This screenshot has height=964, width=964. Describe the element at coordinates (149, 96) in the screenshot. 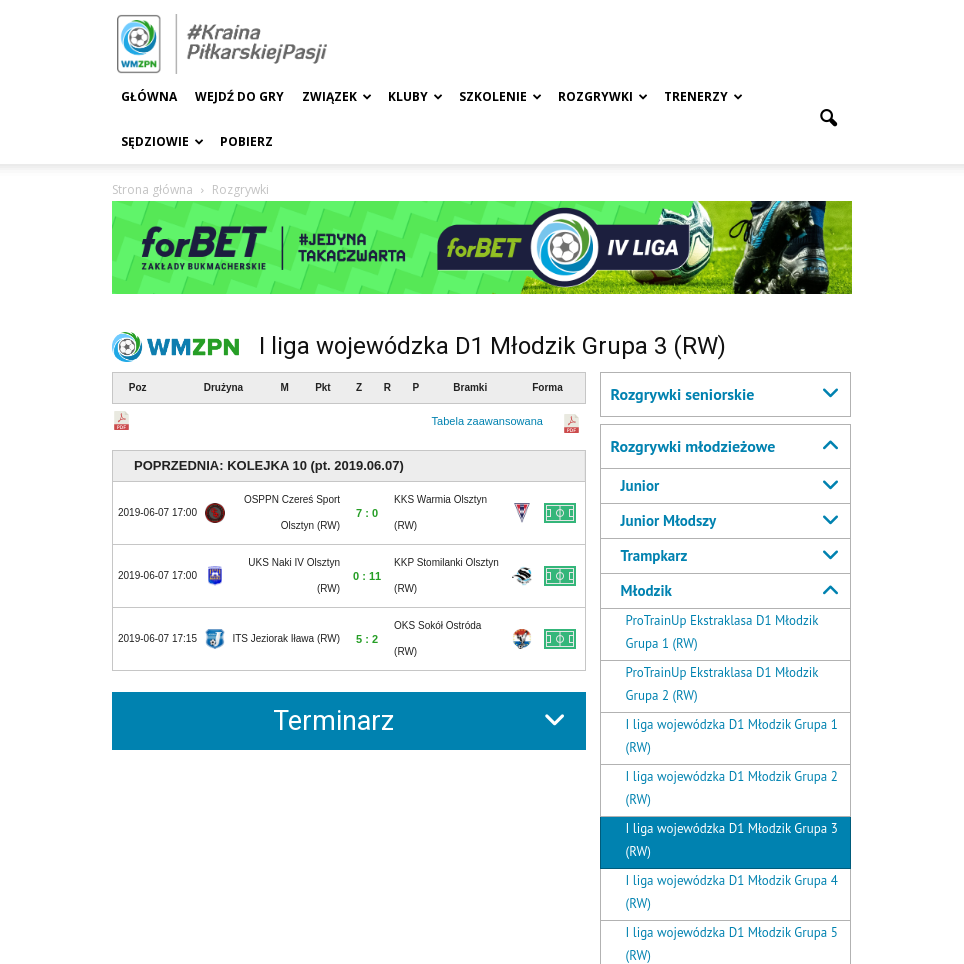

I see `Główna` at that location.